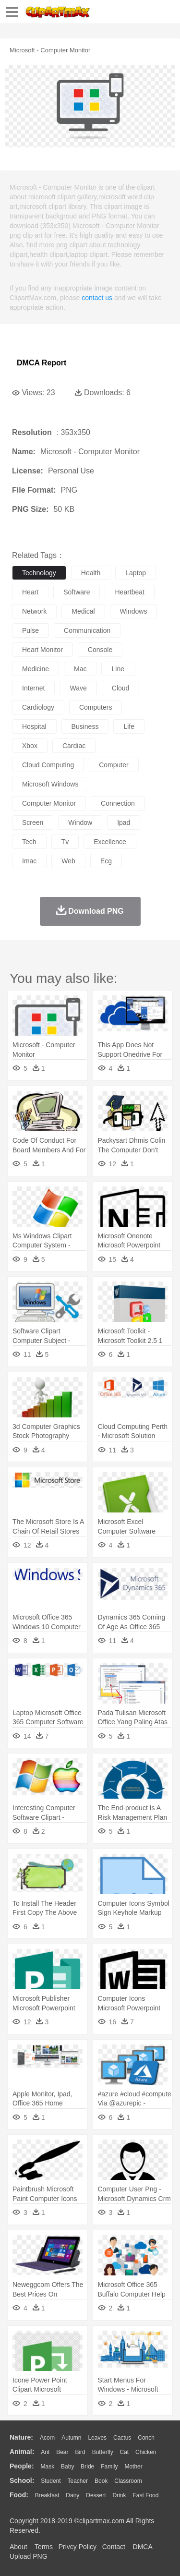 The image size is (180, 2576). What do you see at coordinates (121, 688) in the screenshot?
I see `cloud` at bounding box center [121, 688].